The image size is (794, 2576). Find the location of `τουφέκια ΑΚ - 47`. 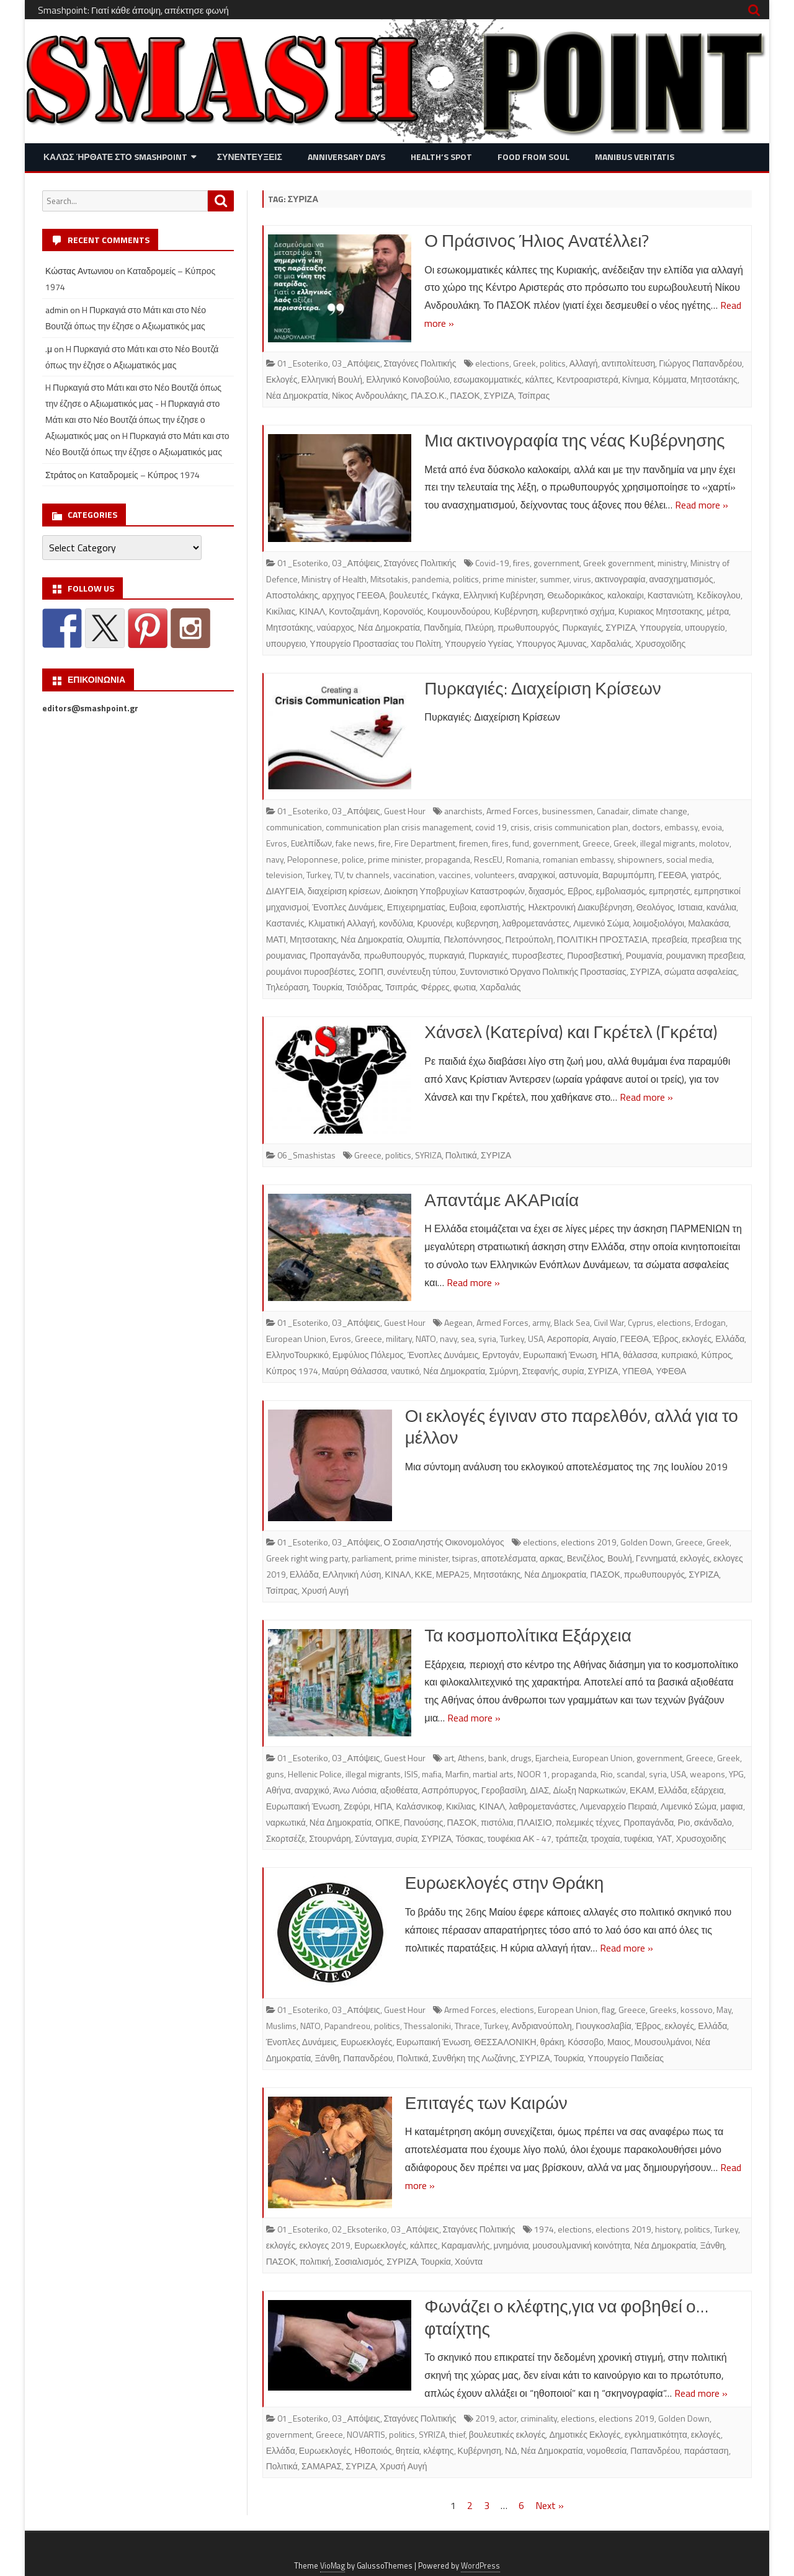

τουφέκια ΑΚ - 47 is located at coordinates (520, 1838).